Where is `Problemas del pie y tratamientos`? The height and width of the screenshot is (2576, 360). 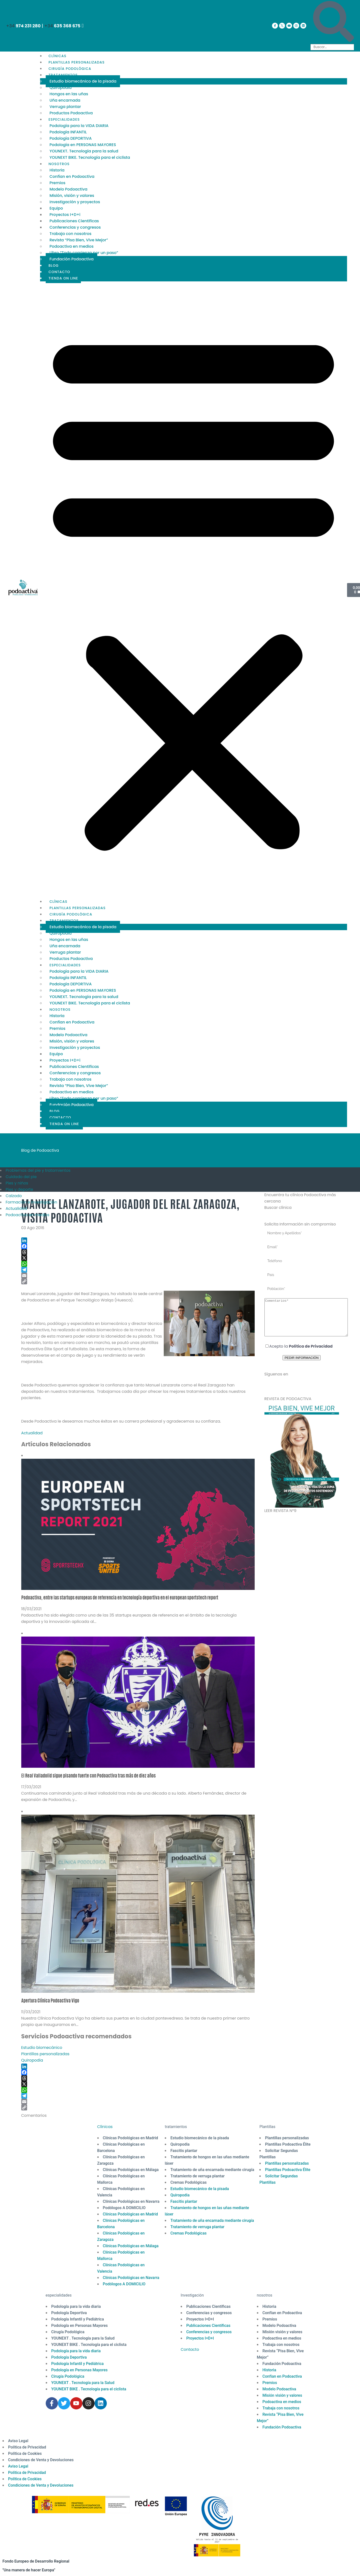 Problemas del pie y tratamientos is located at coordinates (38, 1170).